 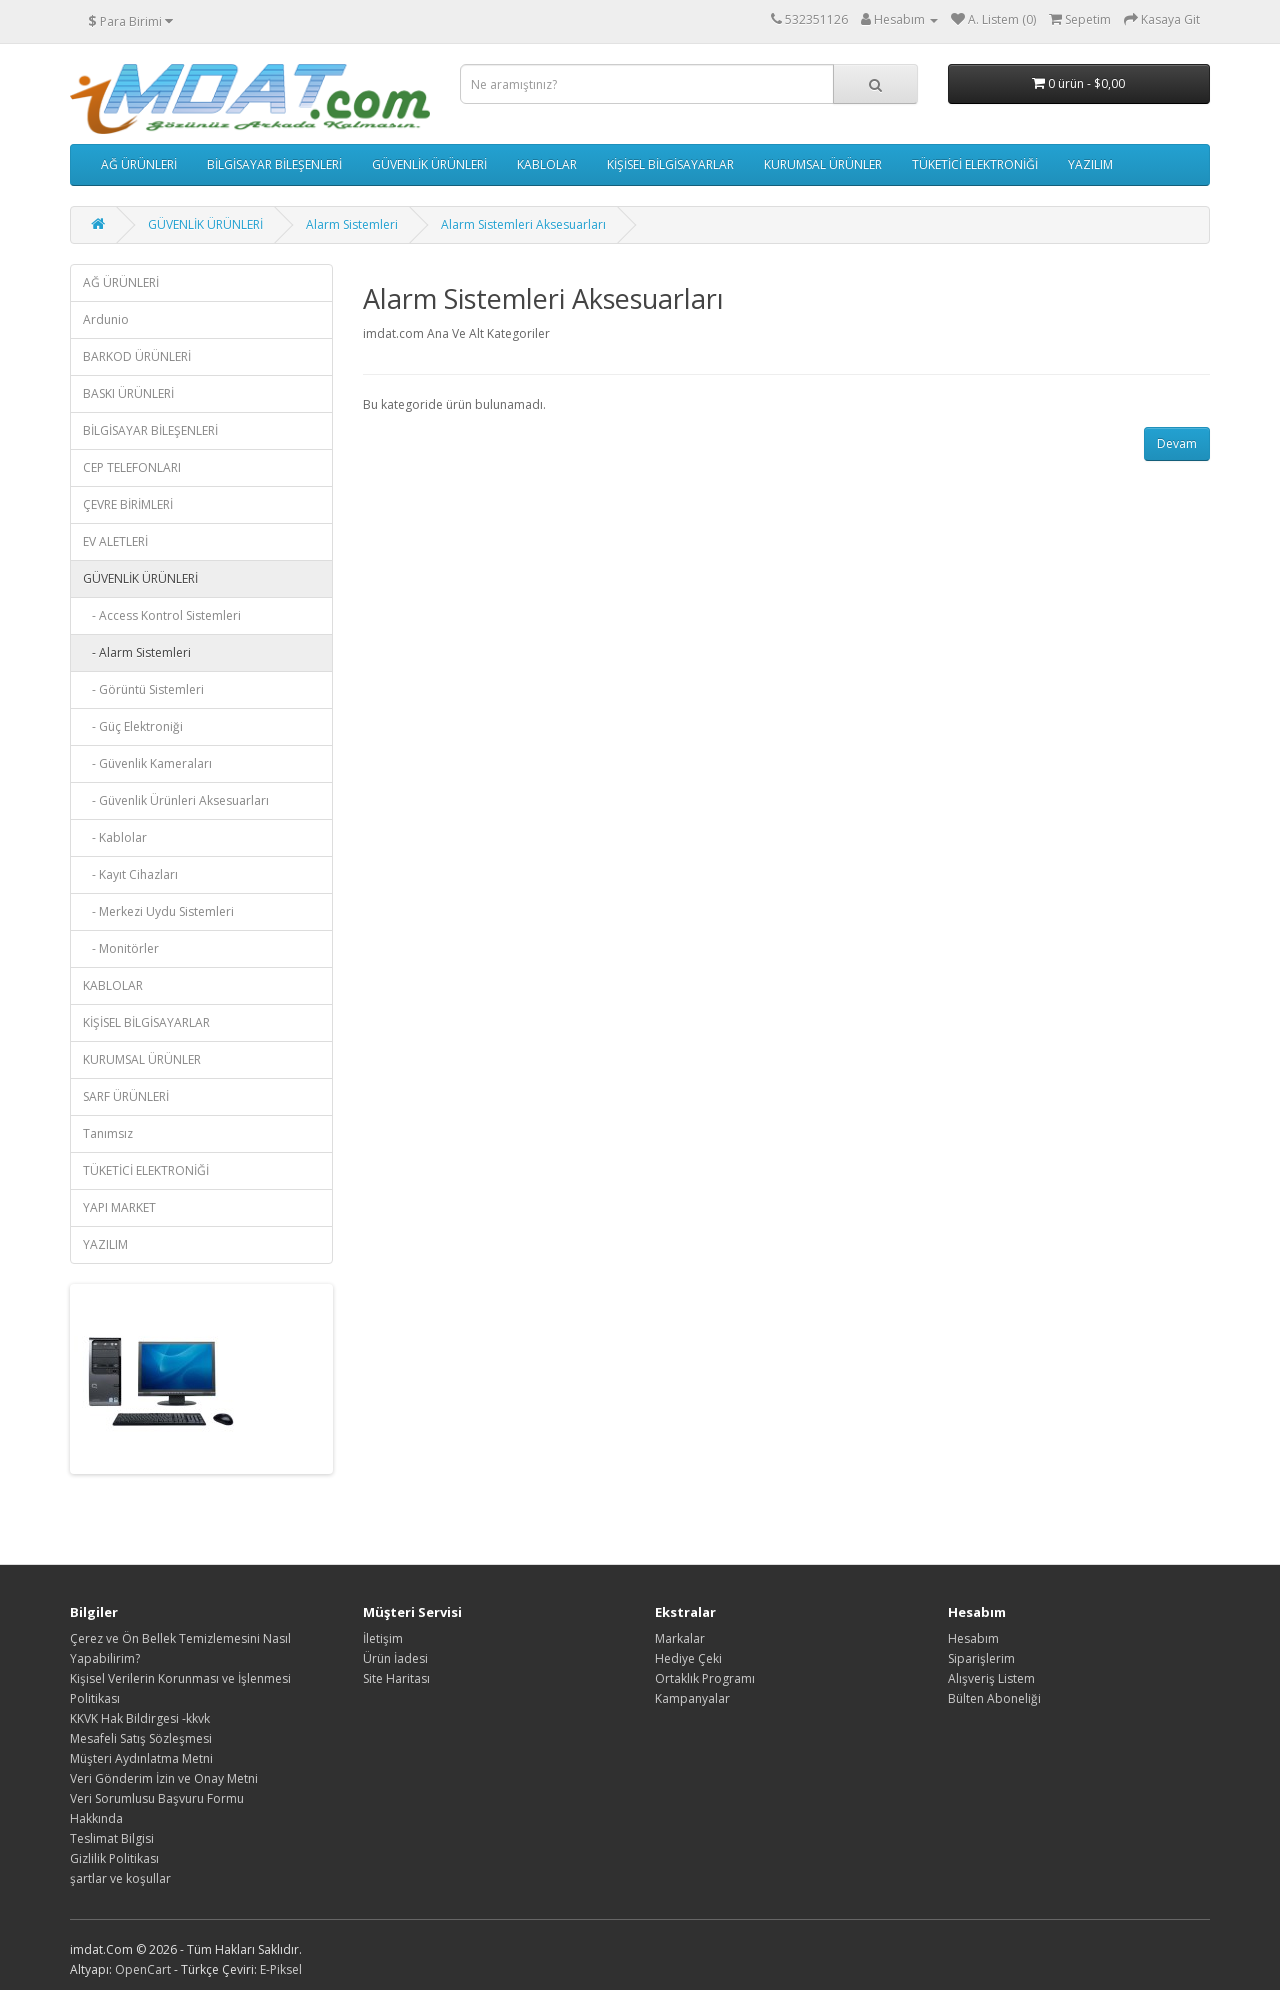 What do you see at coordinates (158, 911) in the screenshot?
I see `- Merkezi Uydu Sistemleri` at bounding box center [158, 911].